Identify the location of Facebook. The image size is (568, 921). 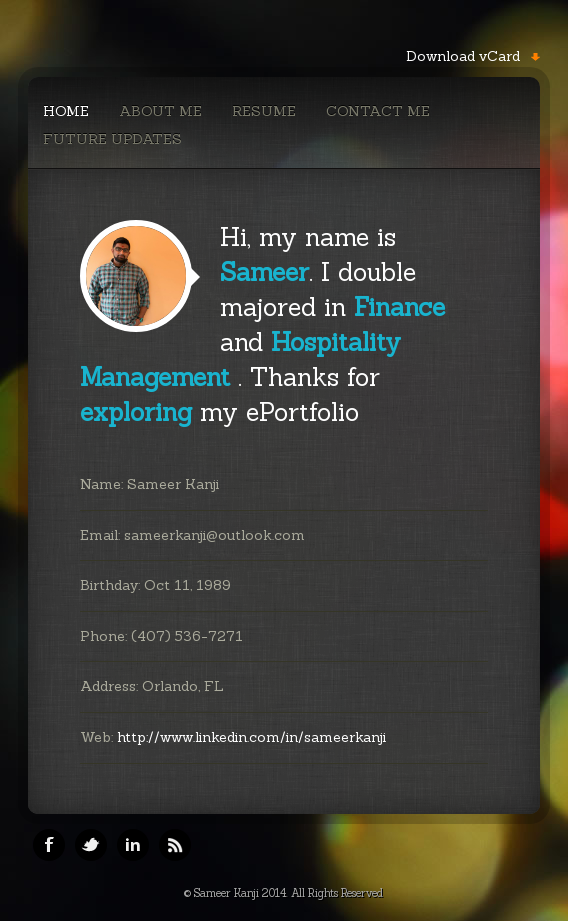
(49, 845).